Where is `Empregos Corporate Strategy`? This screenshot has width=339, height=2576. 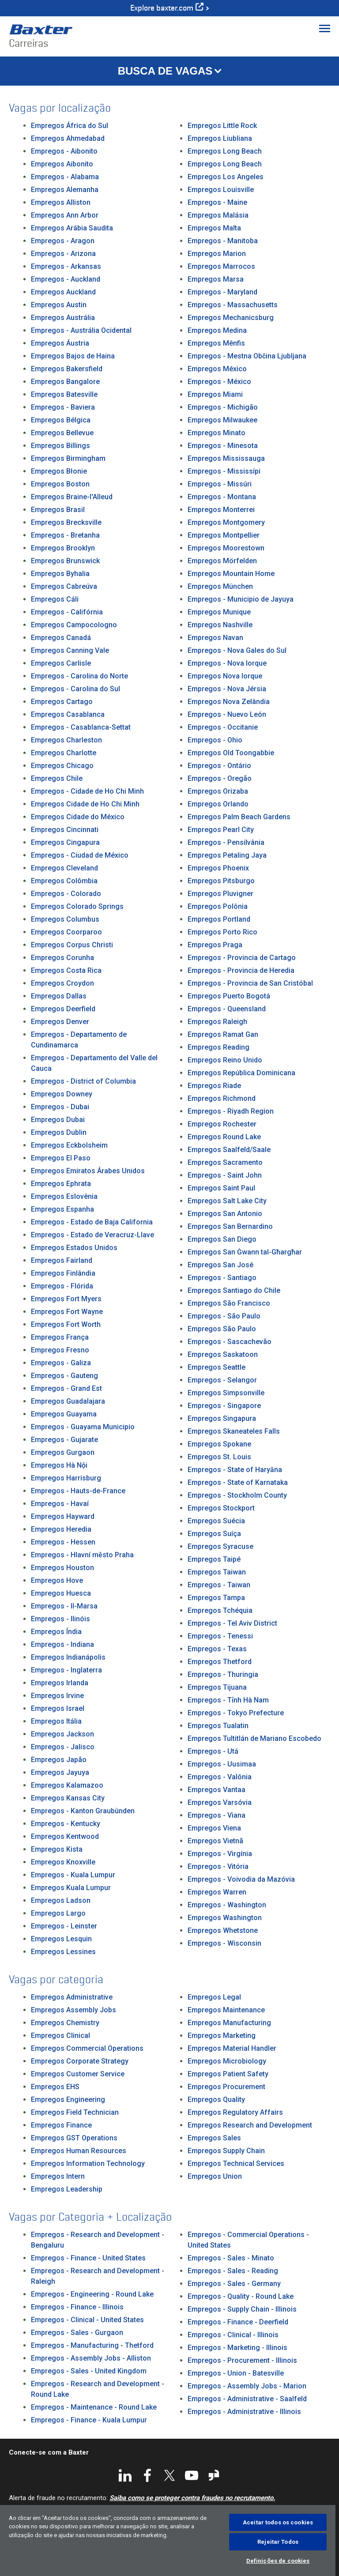 Empregos Corporate Strategy is located at coordinates (79, 2061).